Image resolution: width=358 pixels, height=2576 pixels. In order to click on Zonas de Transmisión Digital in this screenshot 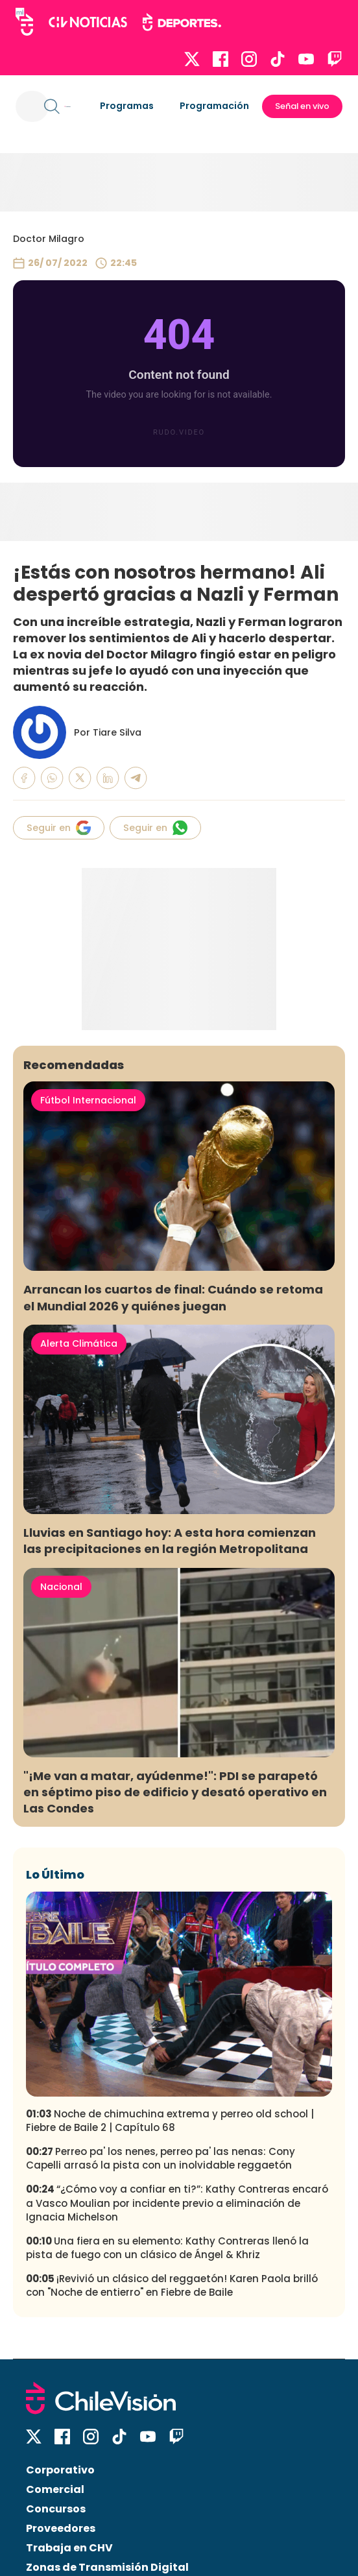, I will do `click(107, 2567)`.